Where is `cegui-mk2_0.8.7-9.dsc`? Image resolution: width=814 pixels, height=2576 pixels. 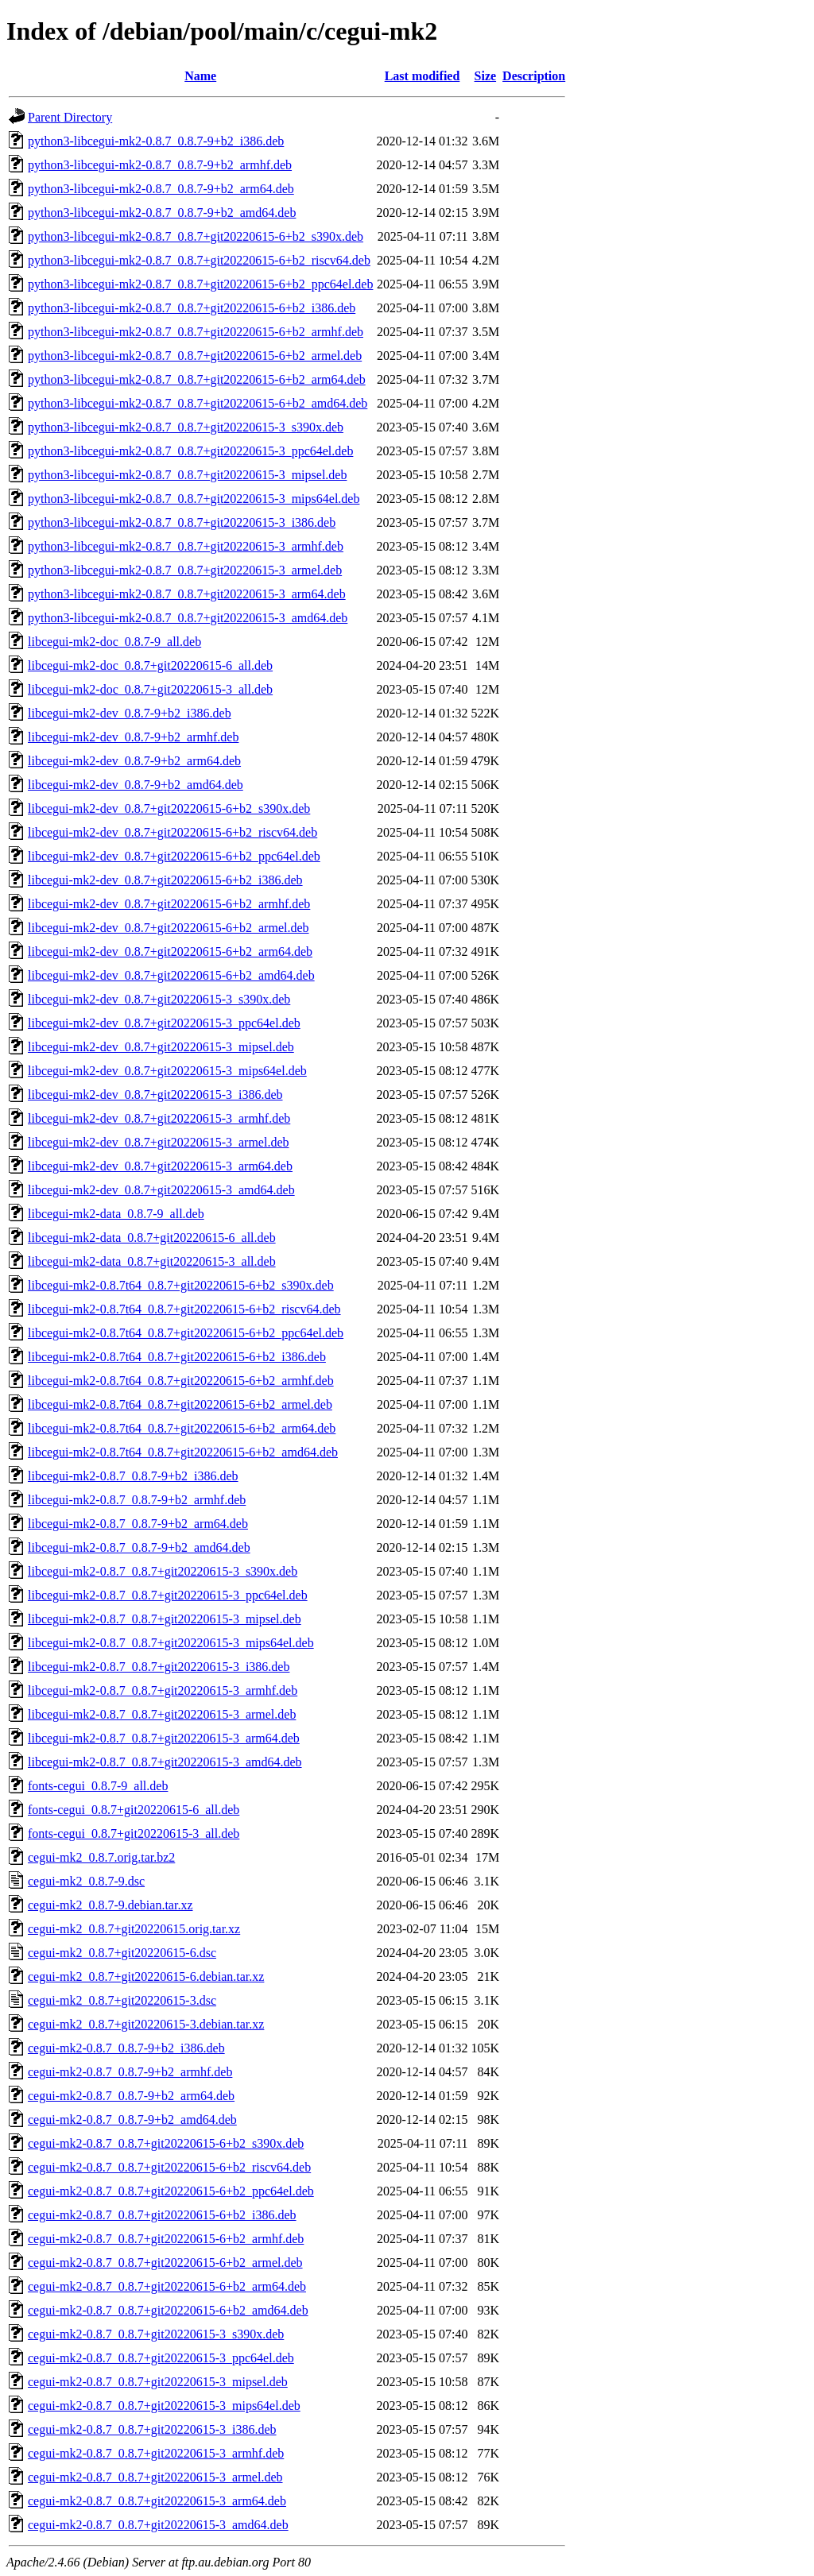
cegui-mk2_0.8.7-9.dsc is located at coordinates (86, 1881).